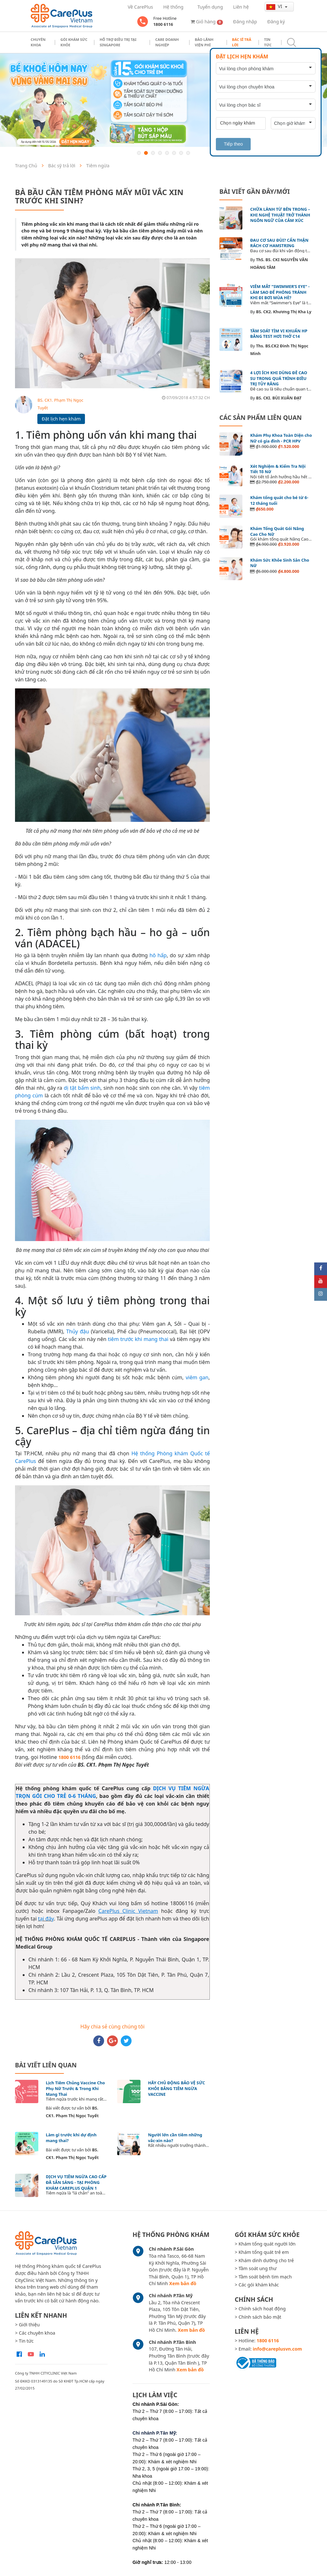 This screenshot has height=2576, width=327. I want to click on Tin tức, so click(267, 42).